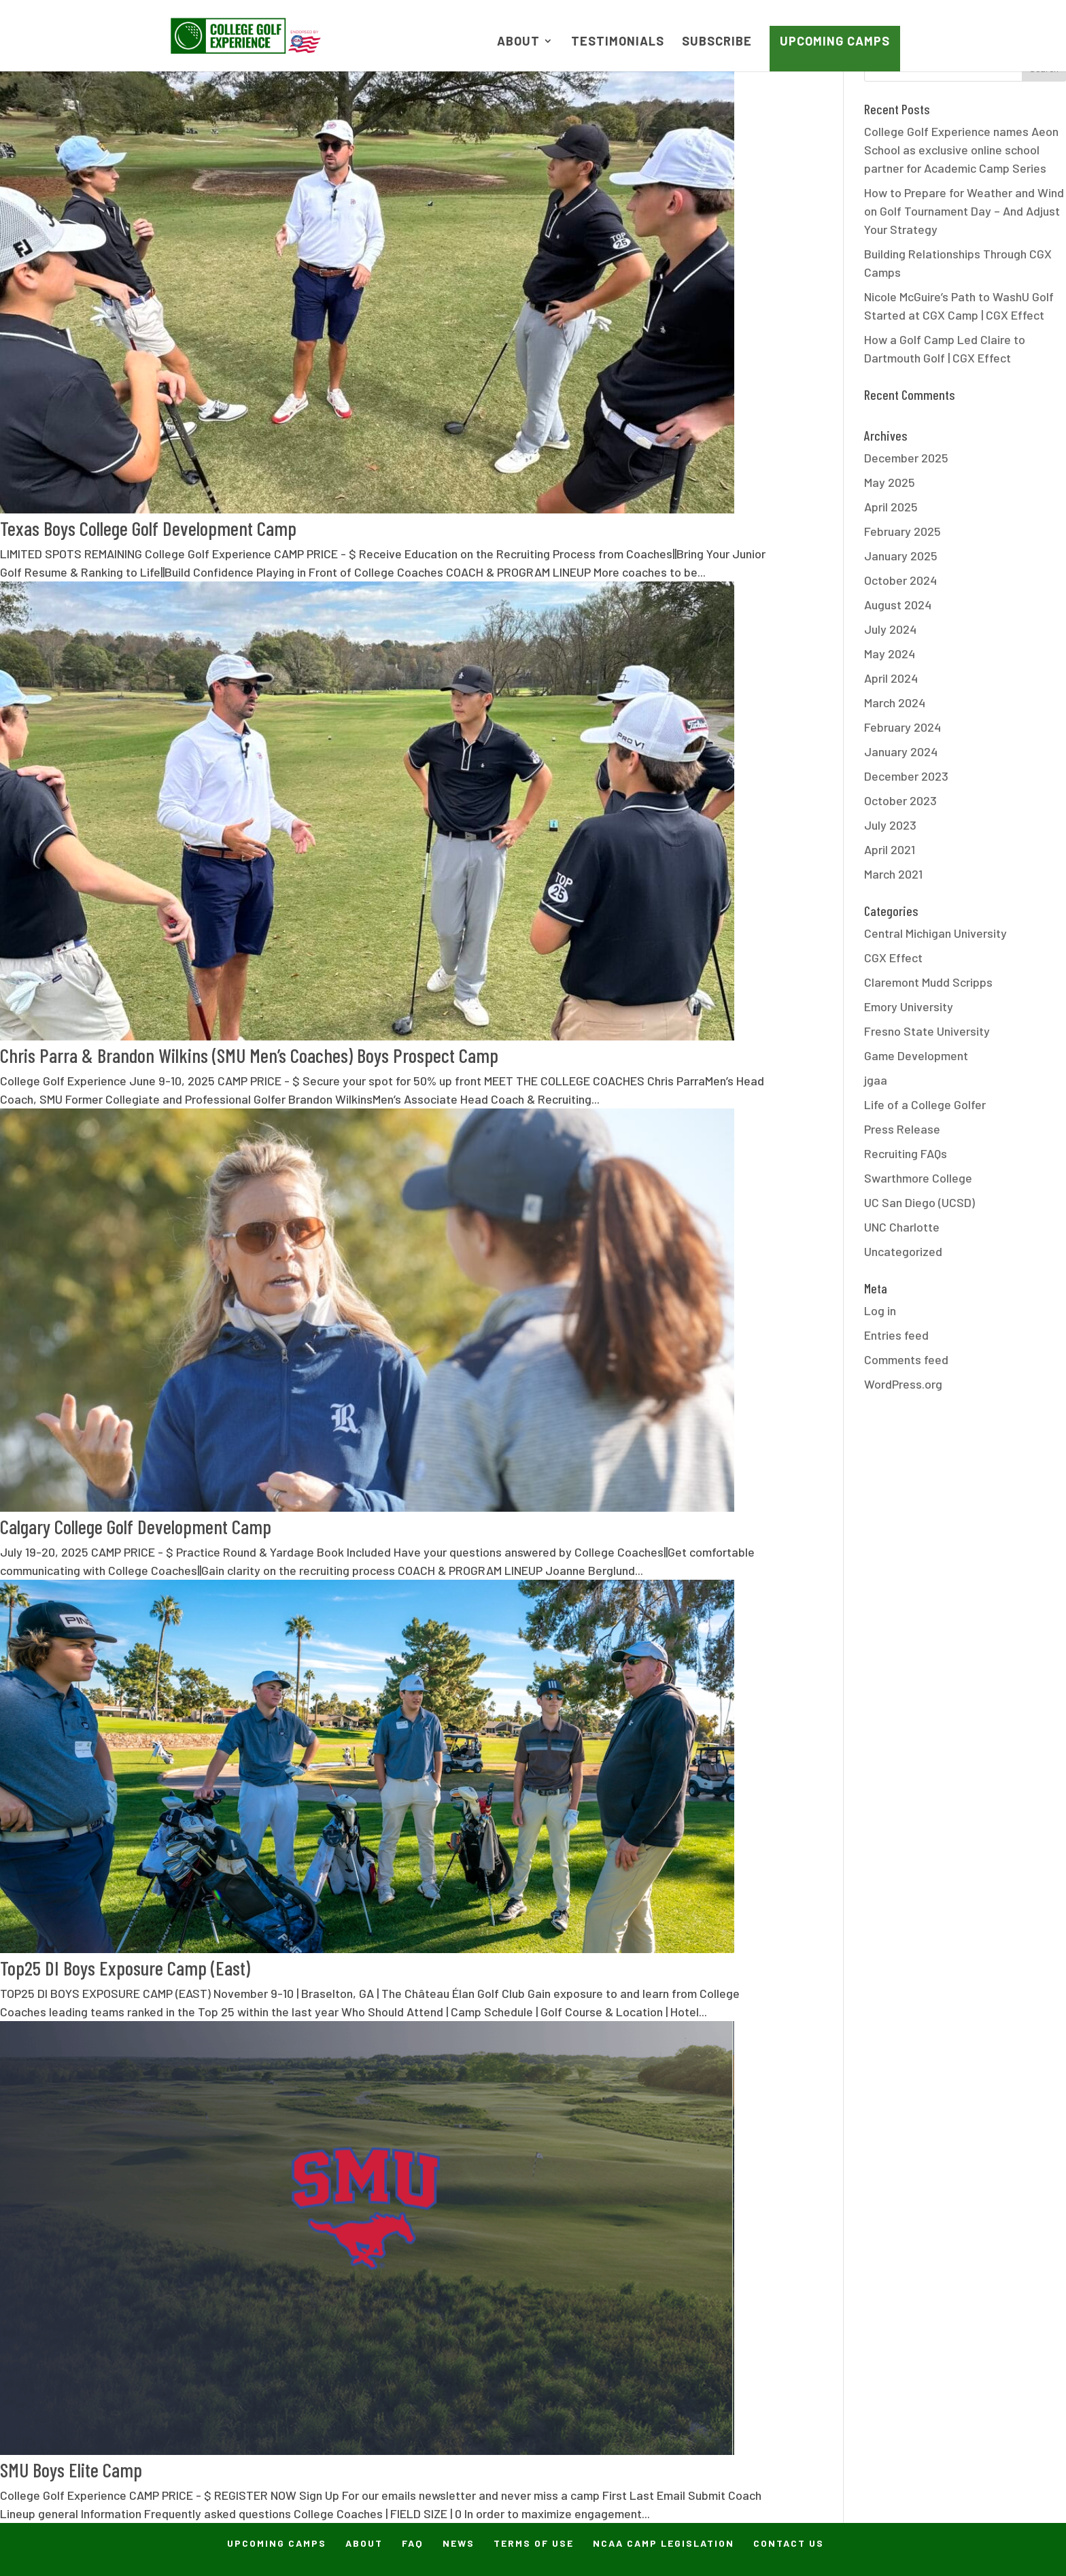  I want to click on December 2023, so click(906, 775).